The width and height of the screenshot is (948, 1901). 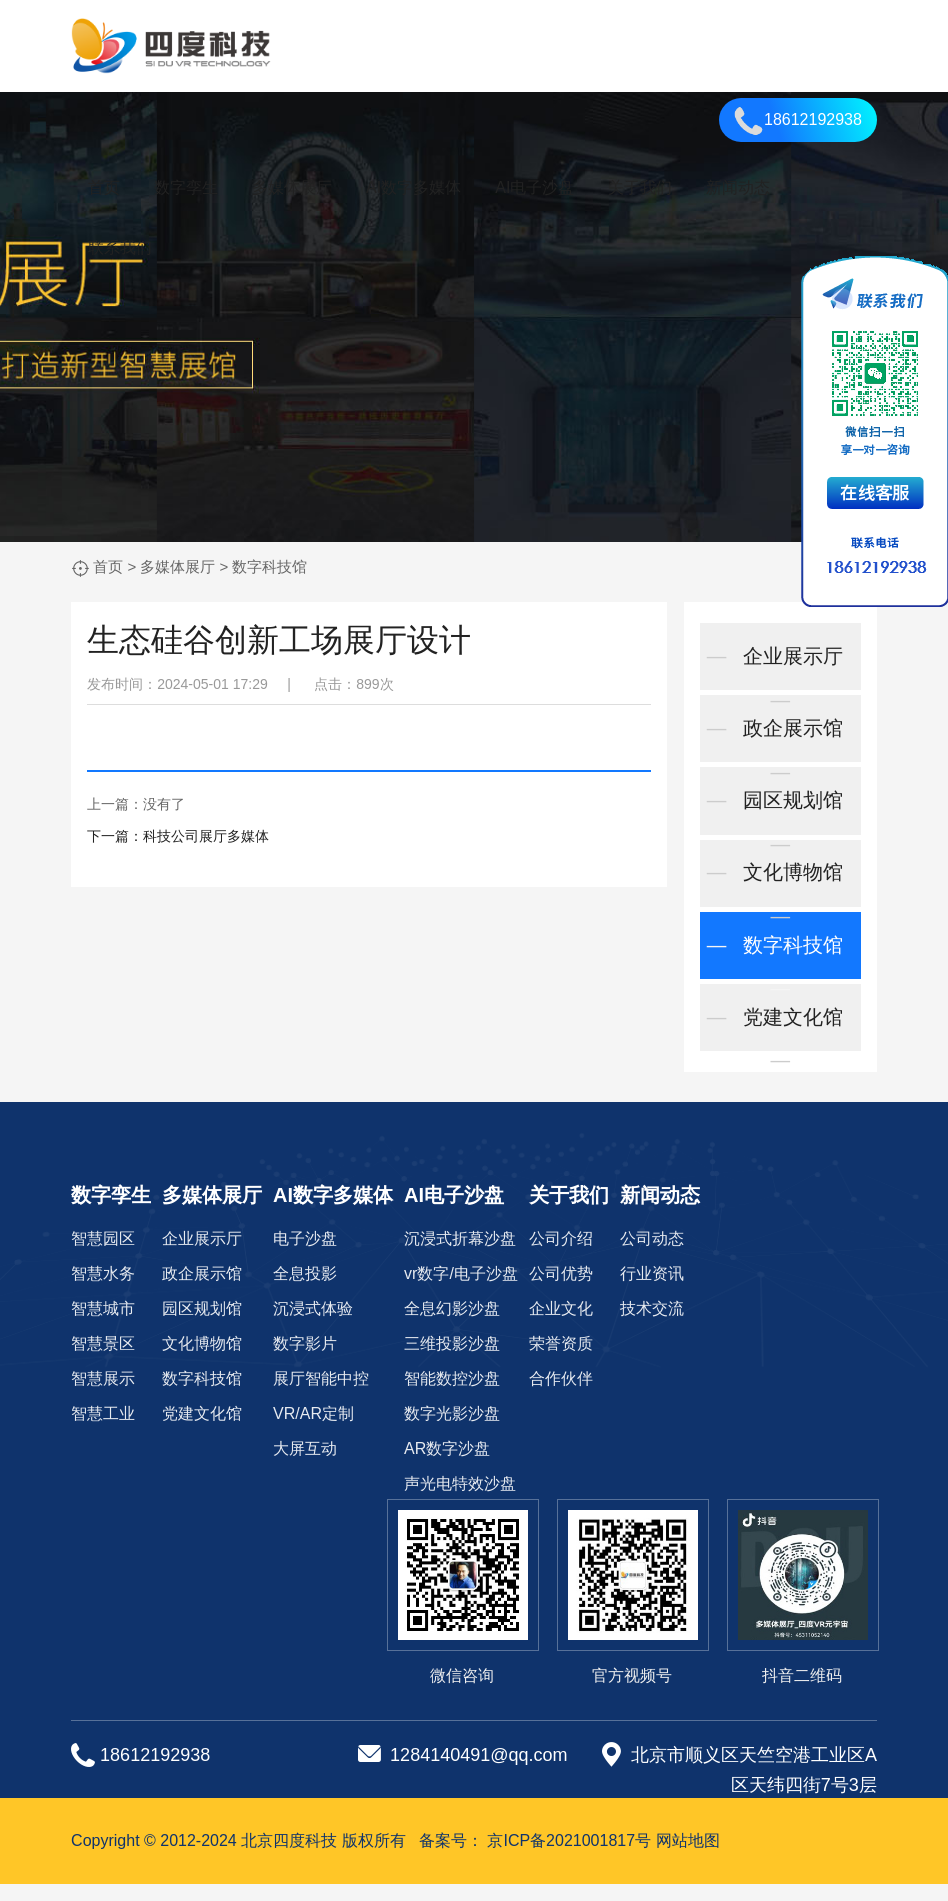 What do you see at coordinates (120, 247) in the screenshot?
I see `联系我们` at bounding box center [120, 247].